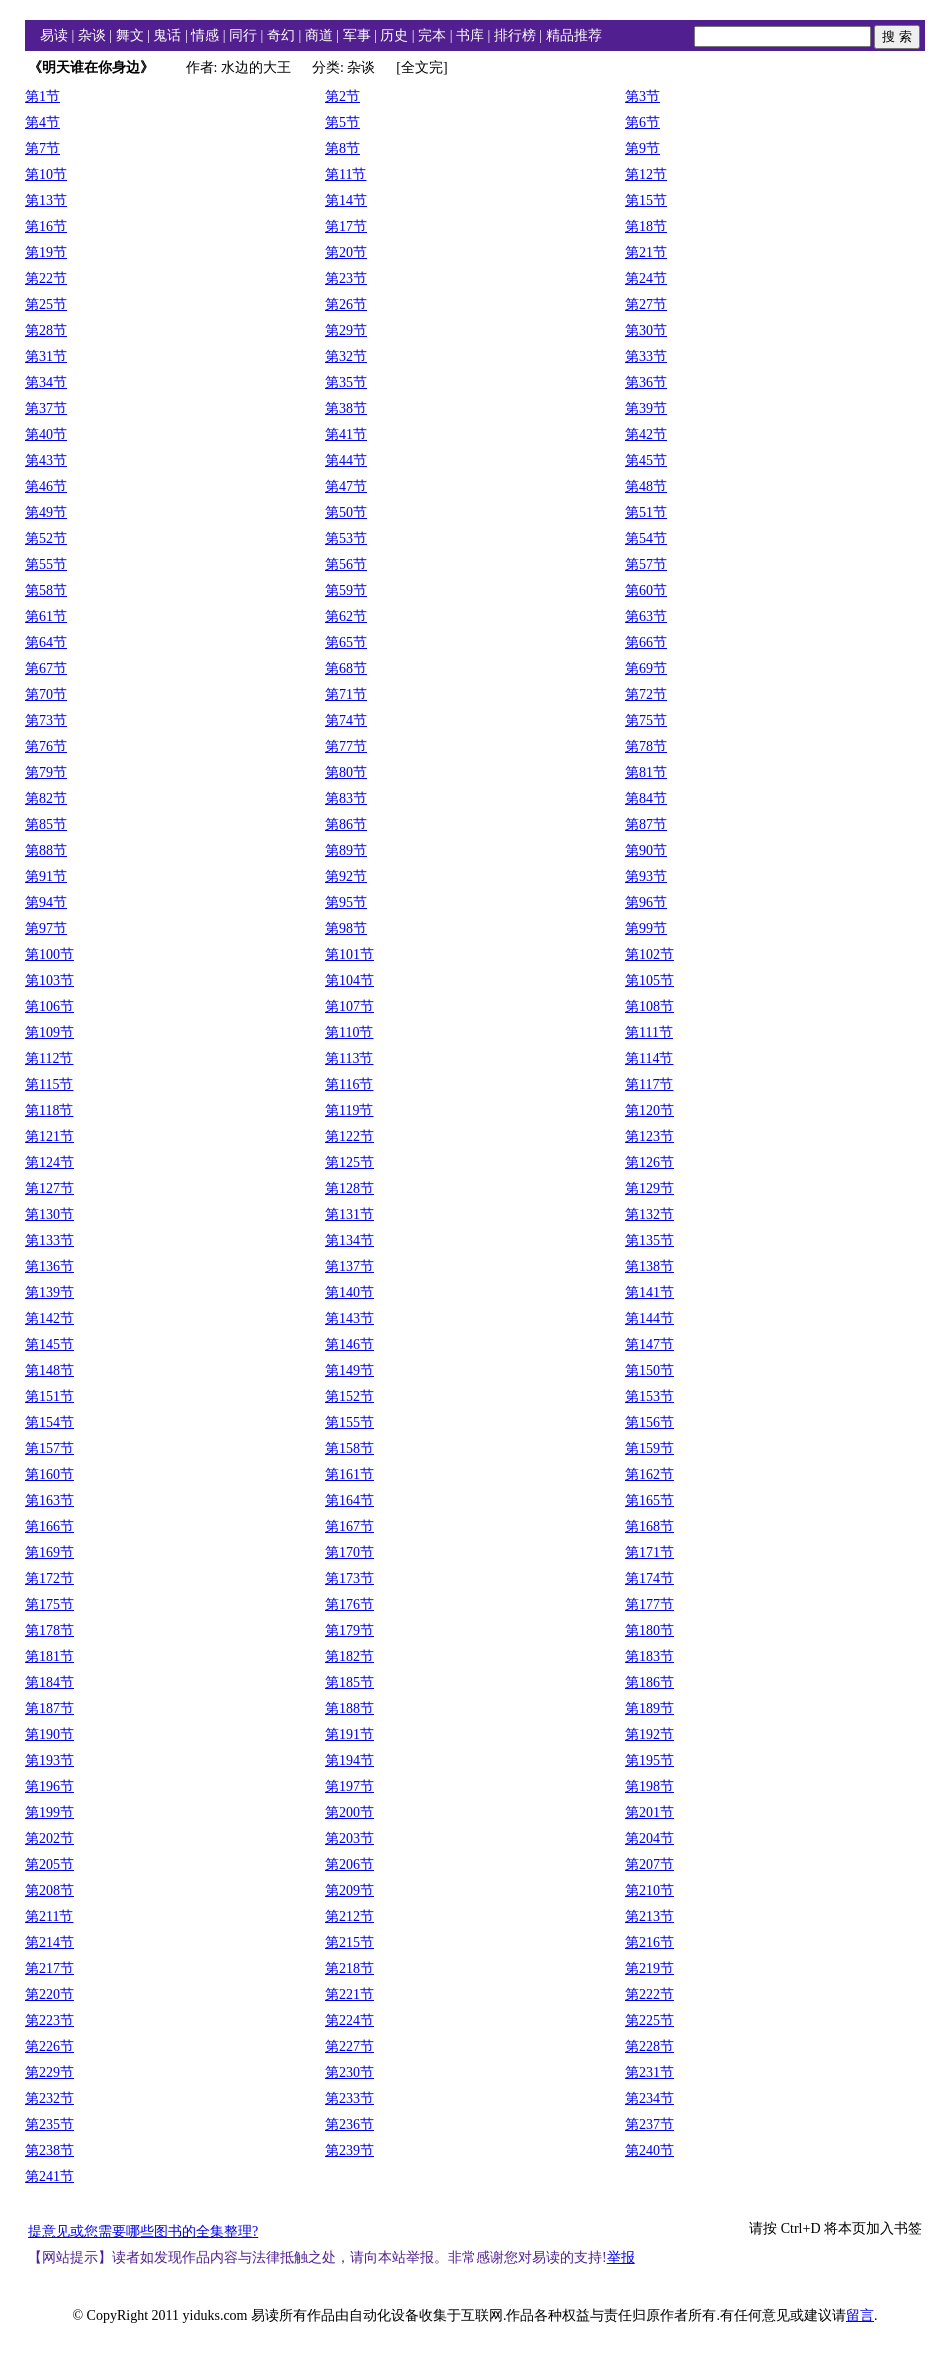  Describe the element at coordinates (49, 1422) in the screenshot. I see `第154节` at that location.